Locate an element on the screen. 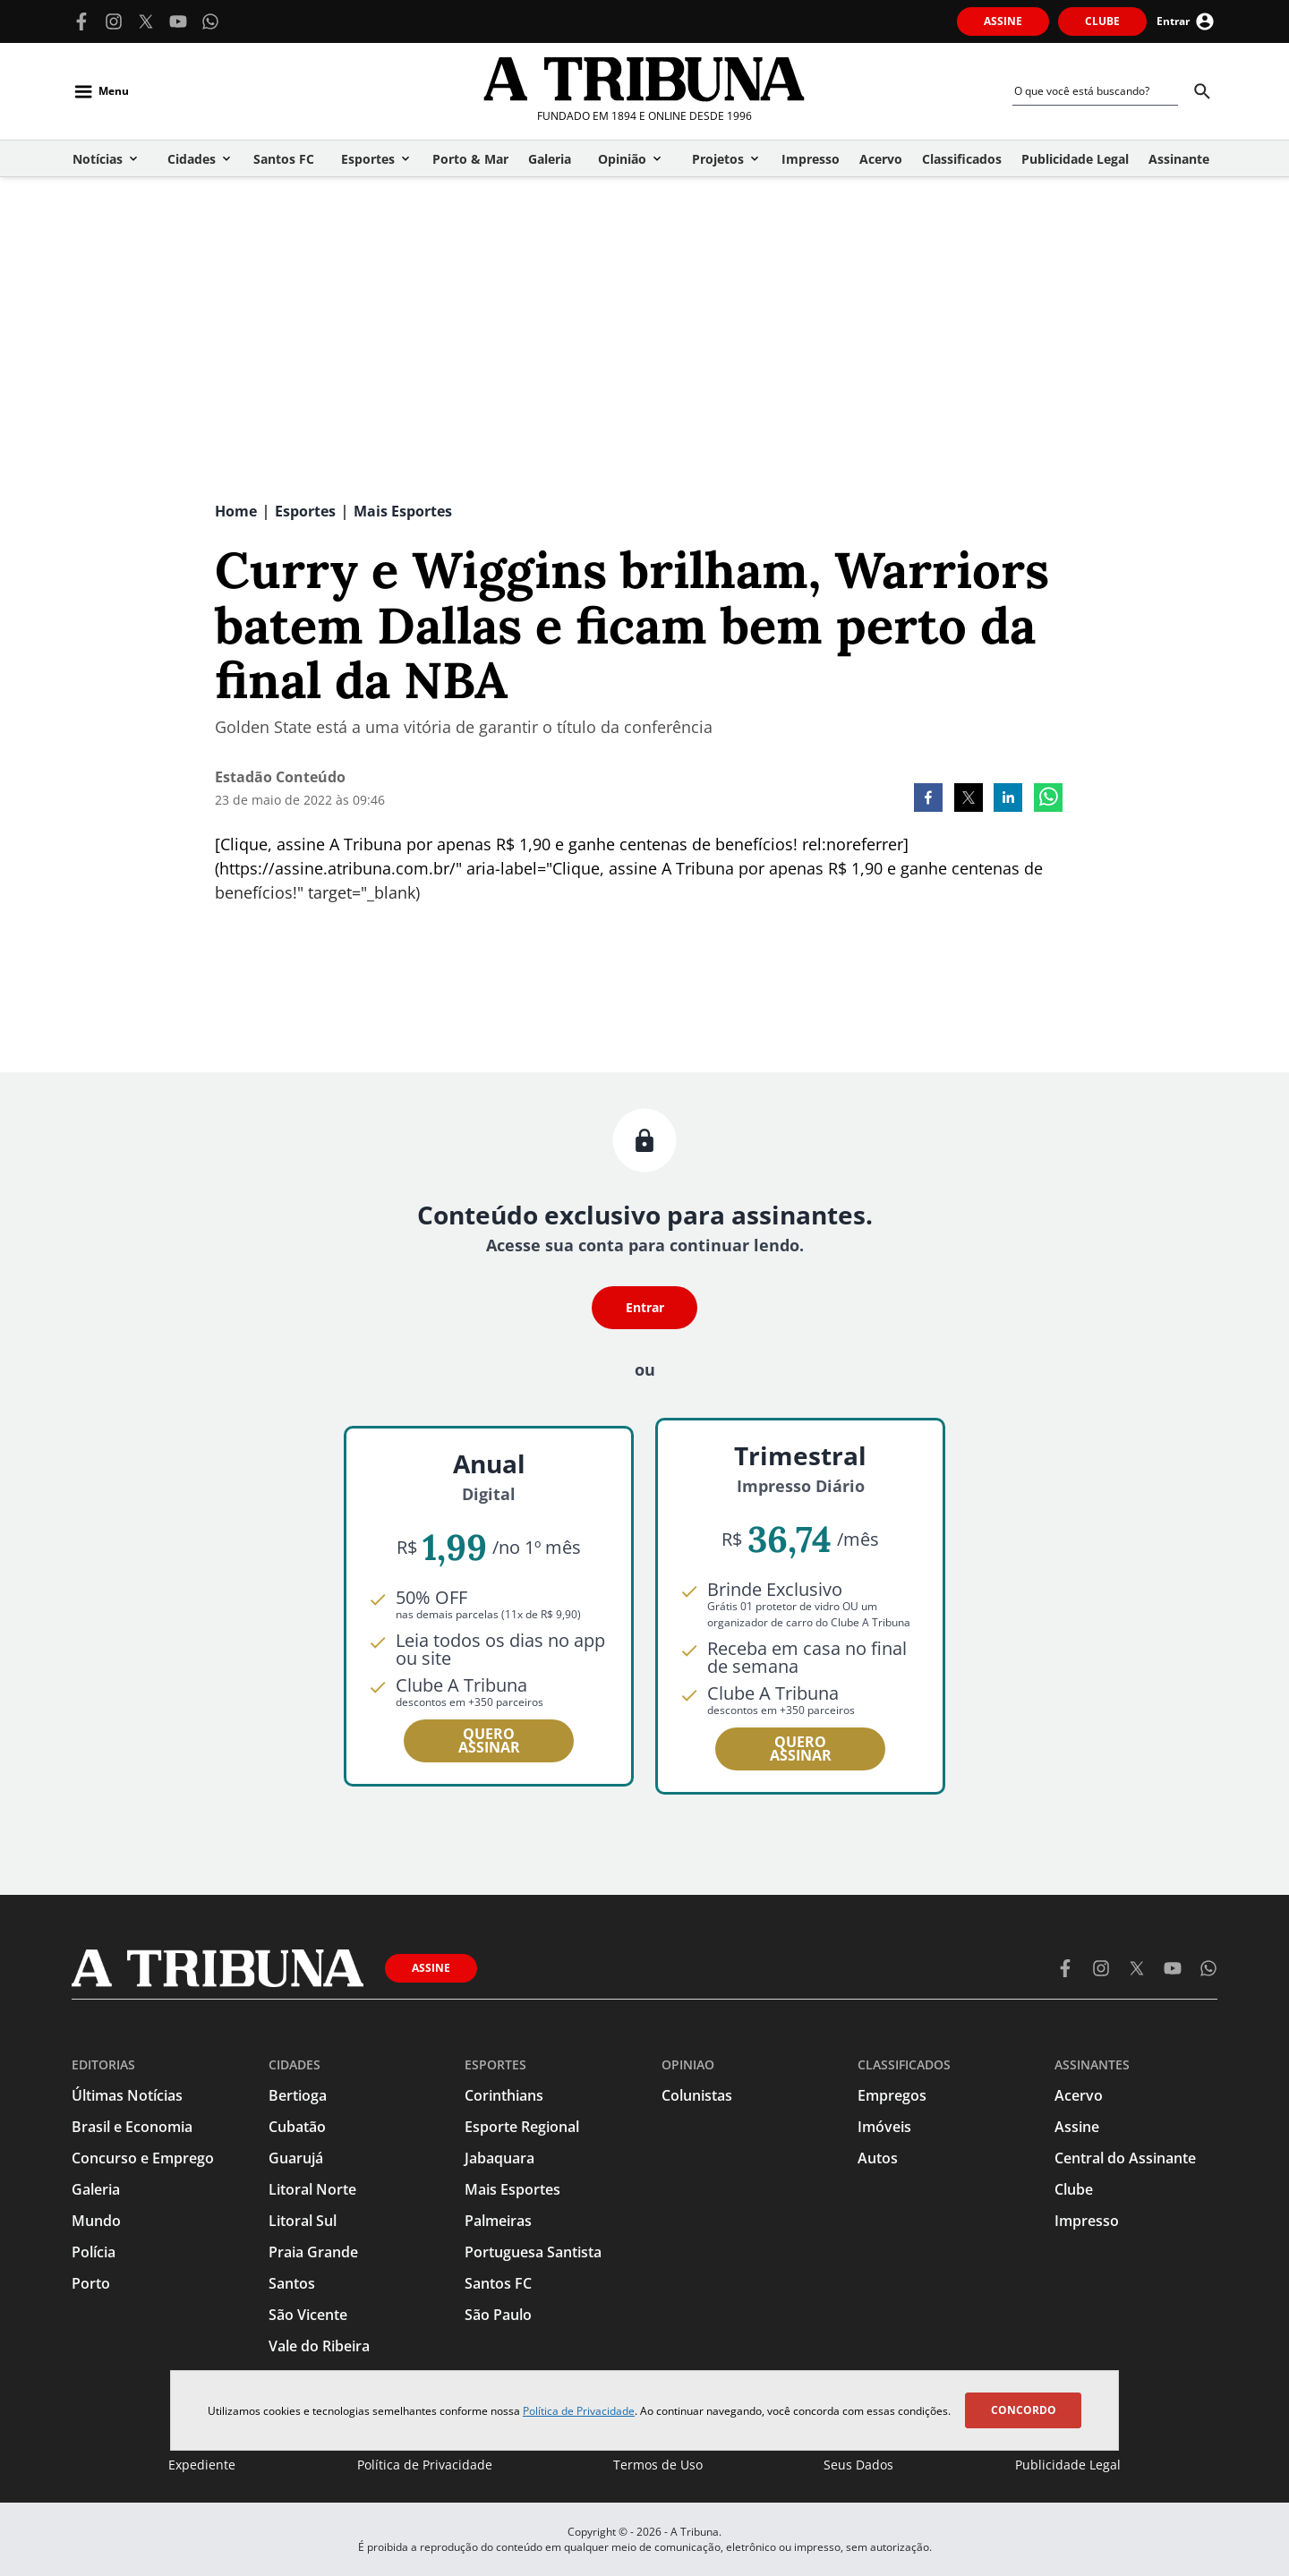  [twitter] is located at coordinates (968, 799).